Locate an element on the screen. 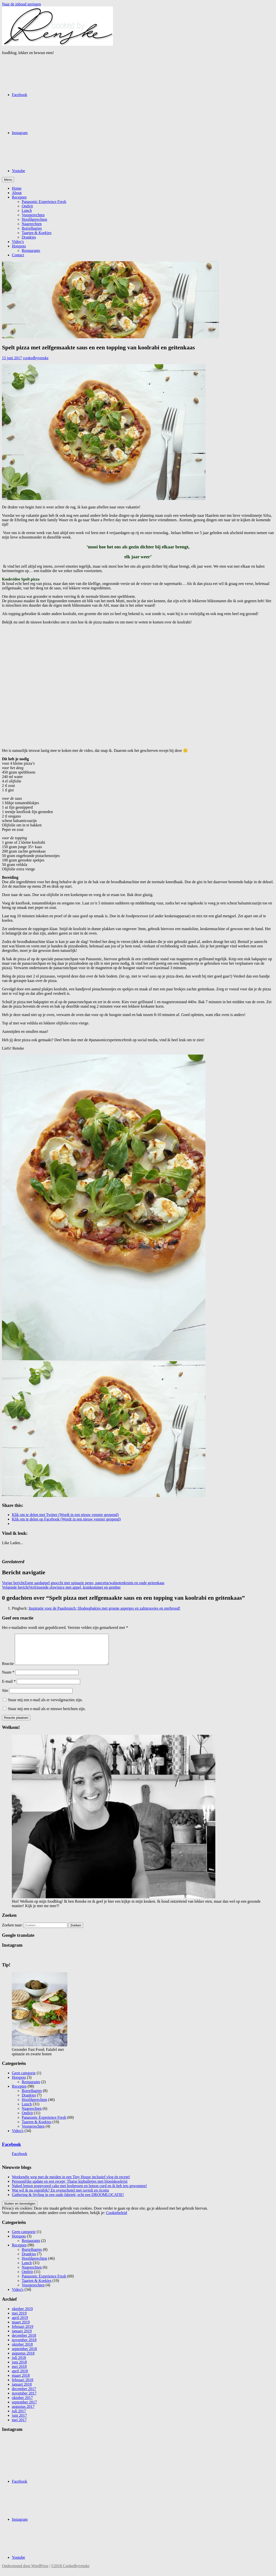 The image size is (276, 2576). januari 2018 is located at coordinates (22, 2390).